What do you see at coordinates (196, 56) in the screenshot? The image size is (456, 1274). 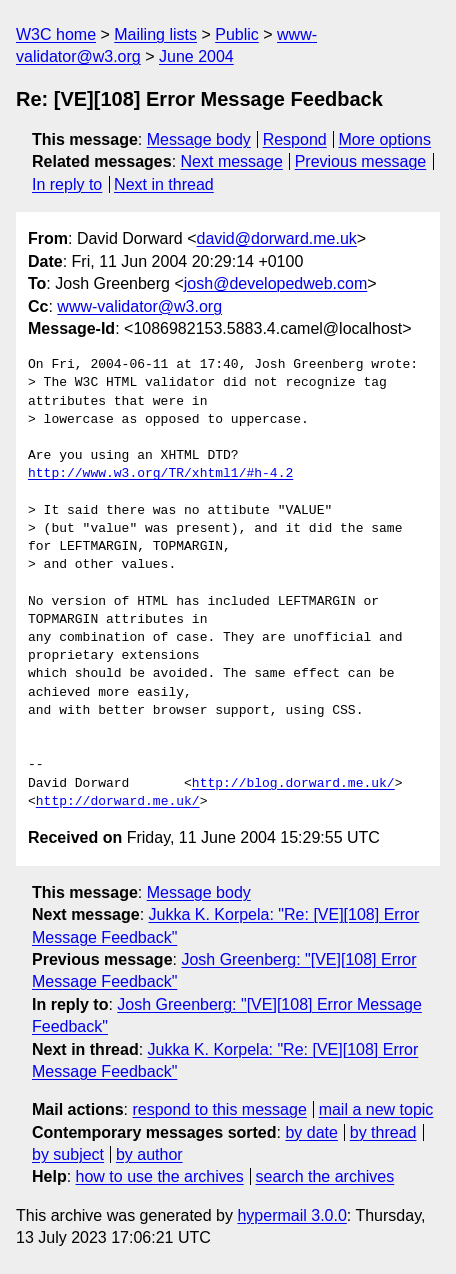 I see `June 2004` at bounding box center [196, 56].